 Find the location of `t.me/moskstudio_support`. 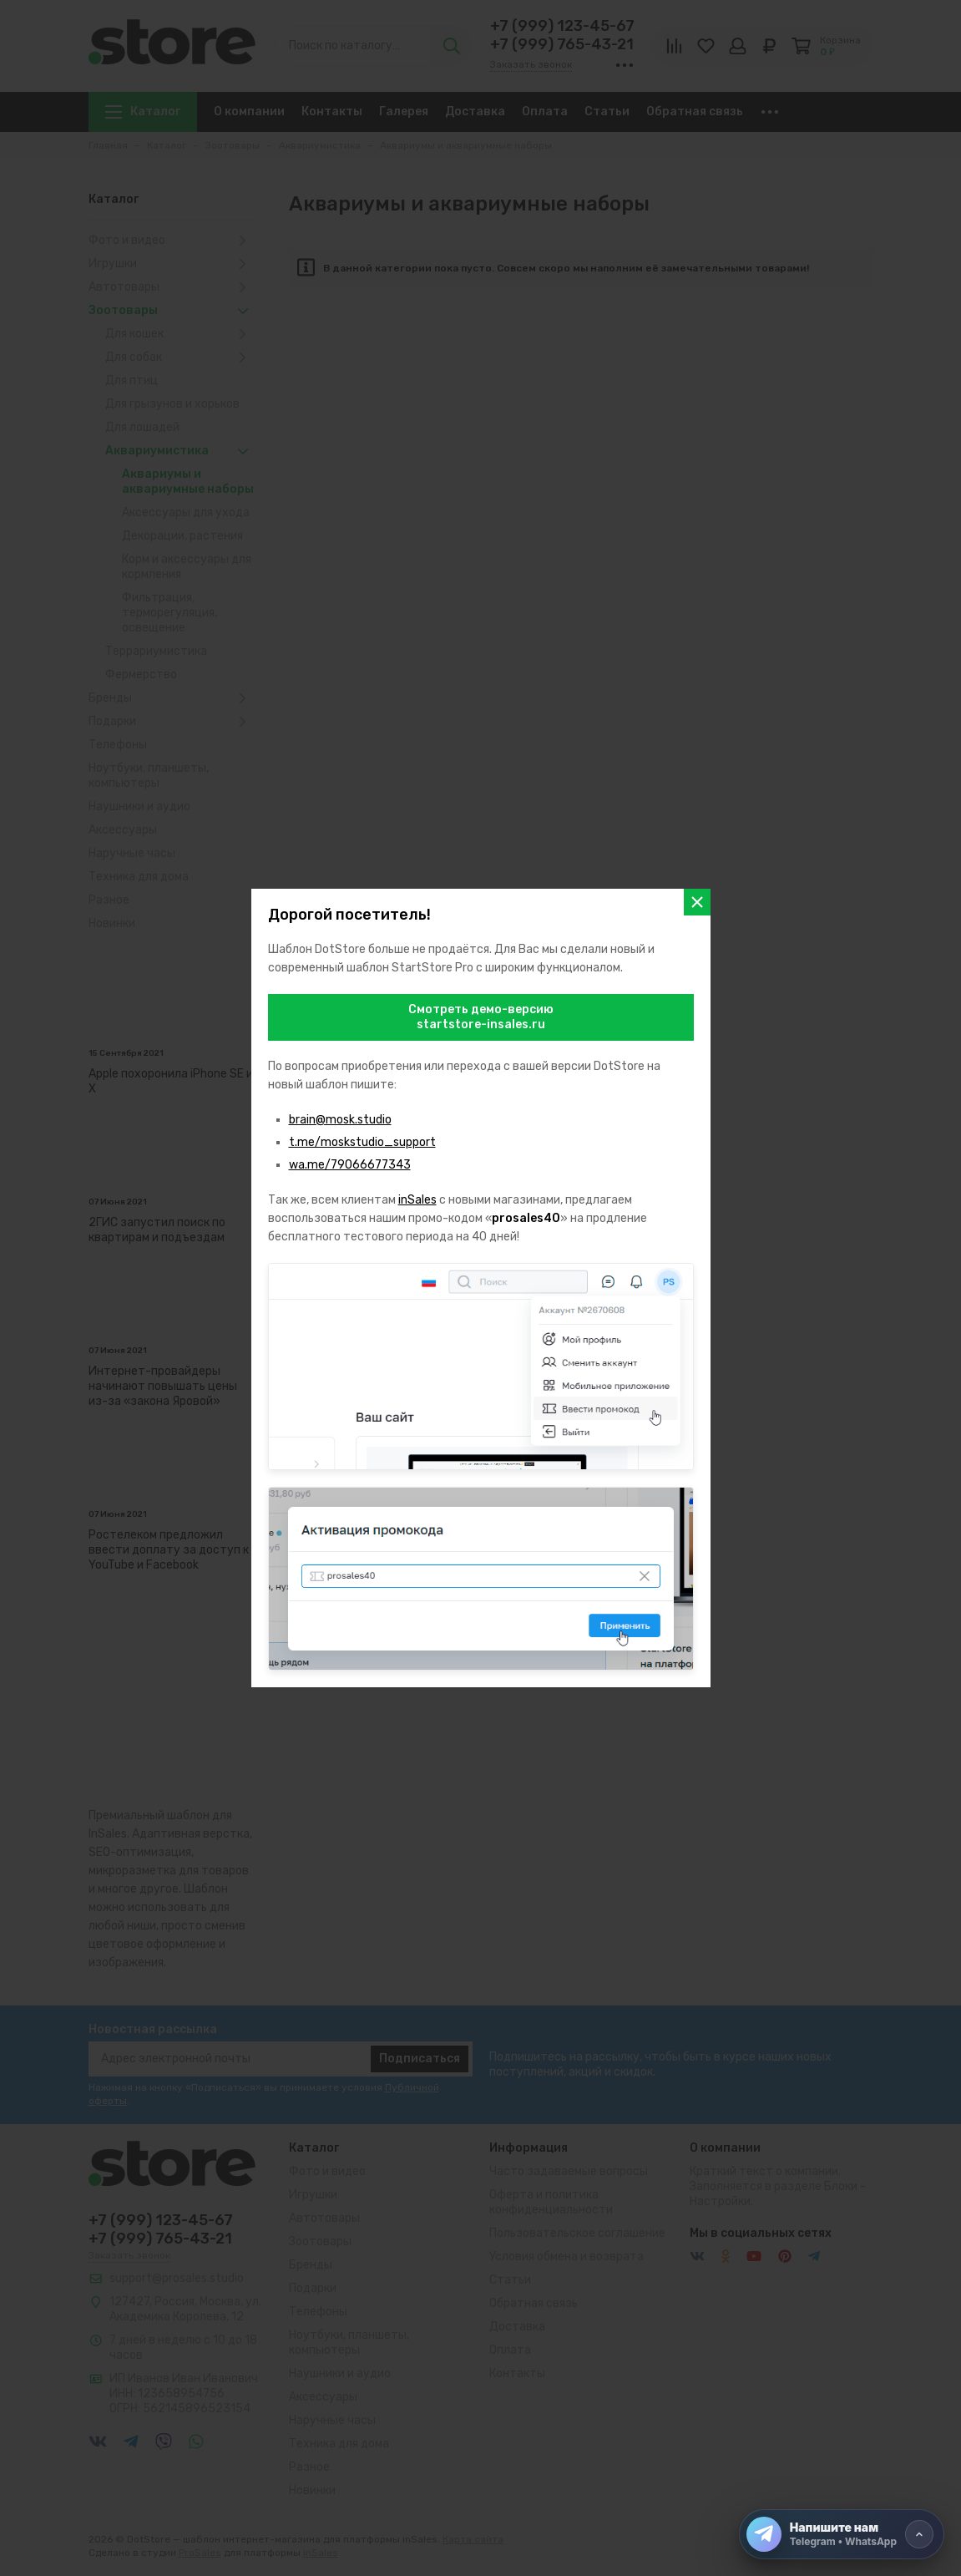

t.me/moskstudio_support is located at coordinates (362, 1142).